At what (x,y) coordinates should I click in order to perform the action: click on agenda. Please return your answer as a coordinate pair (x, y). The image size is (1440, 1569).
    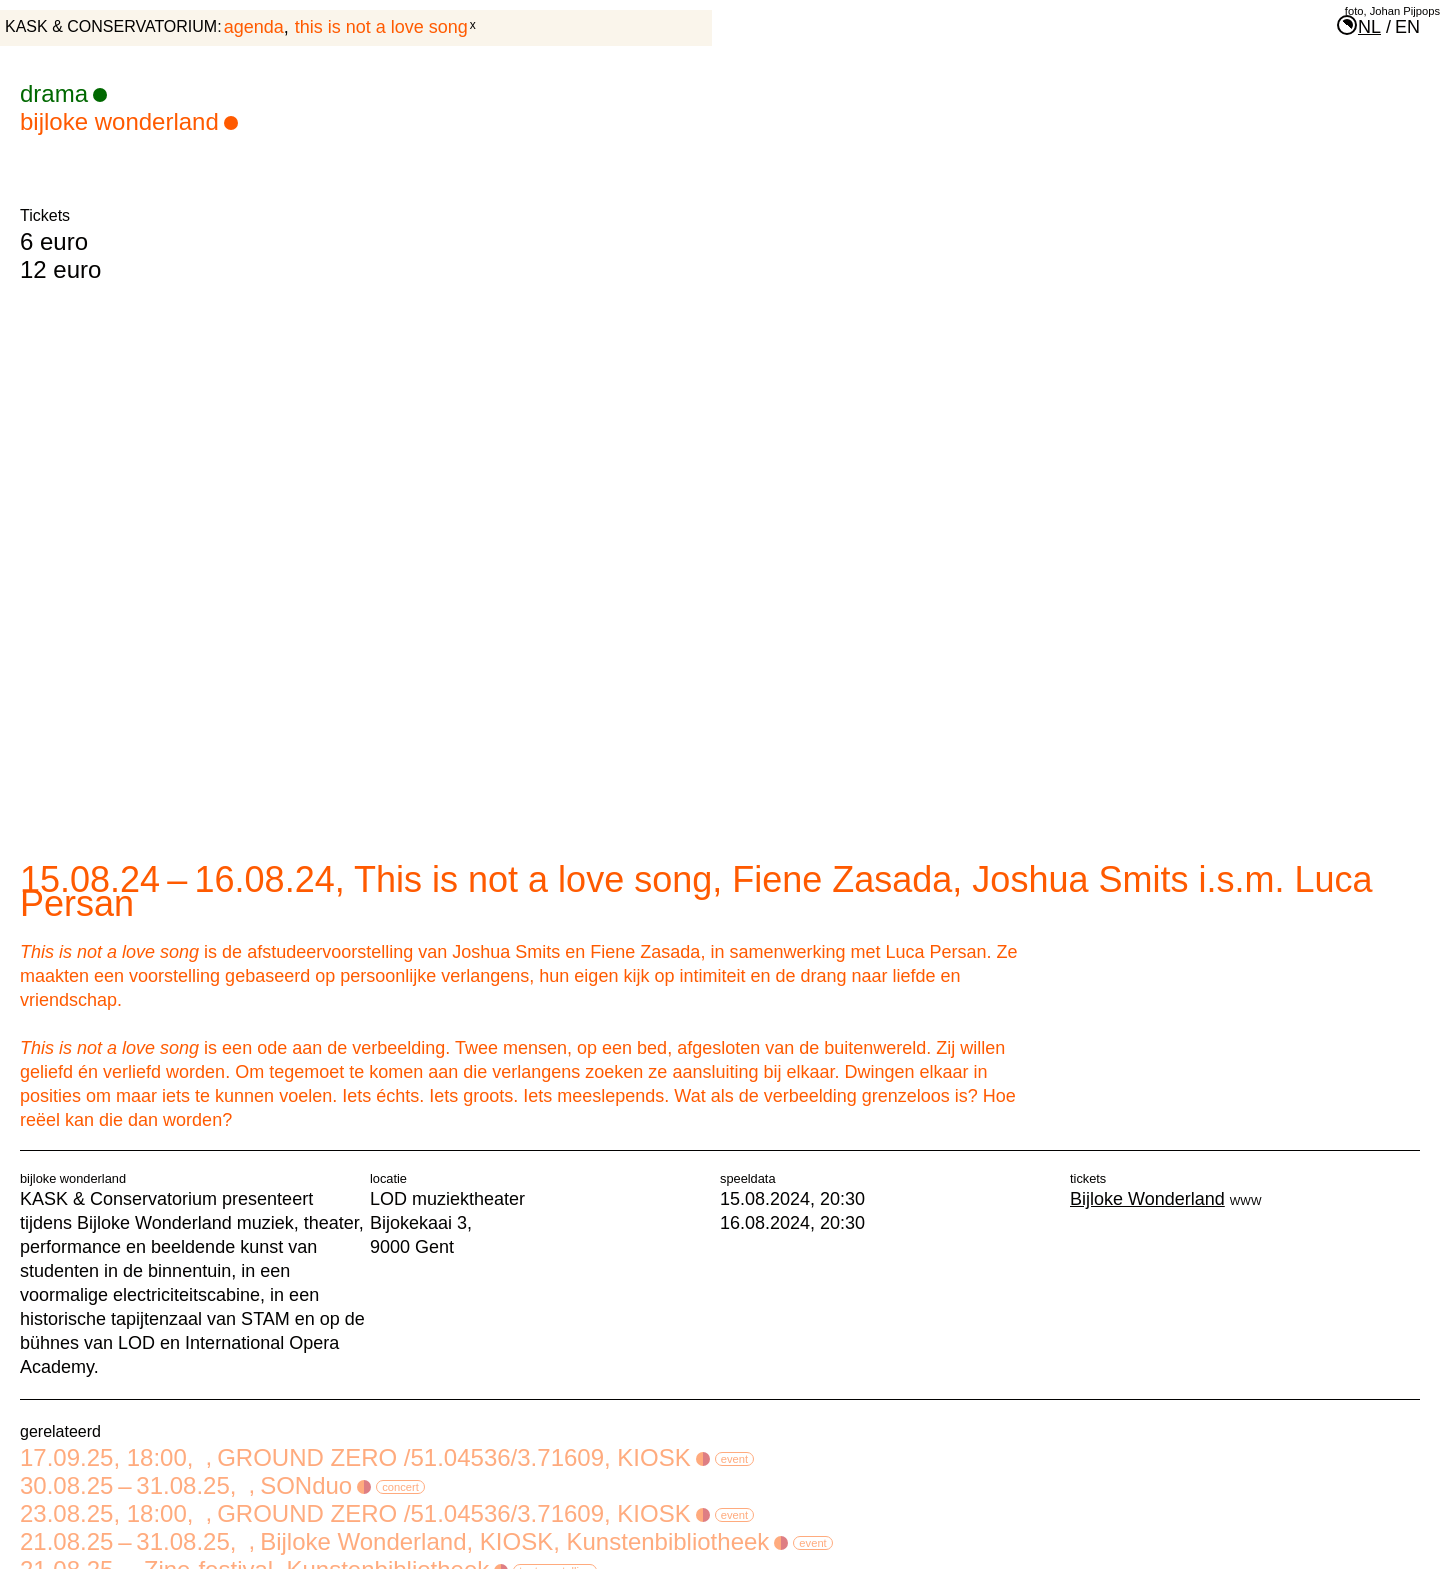
    Looking at the image, I should click on (254, 27).